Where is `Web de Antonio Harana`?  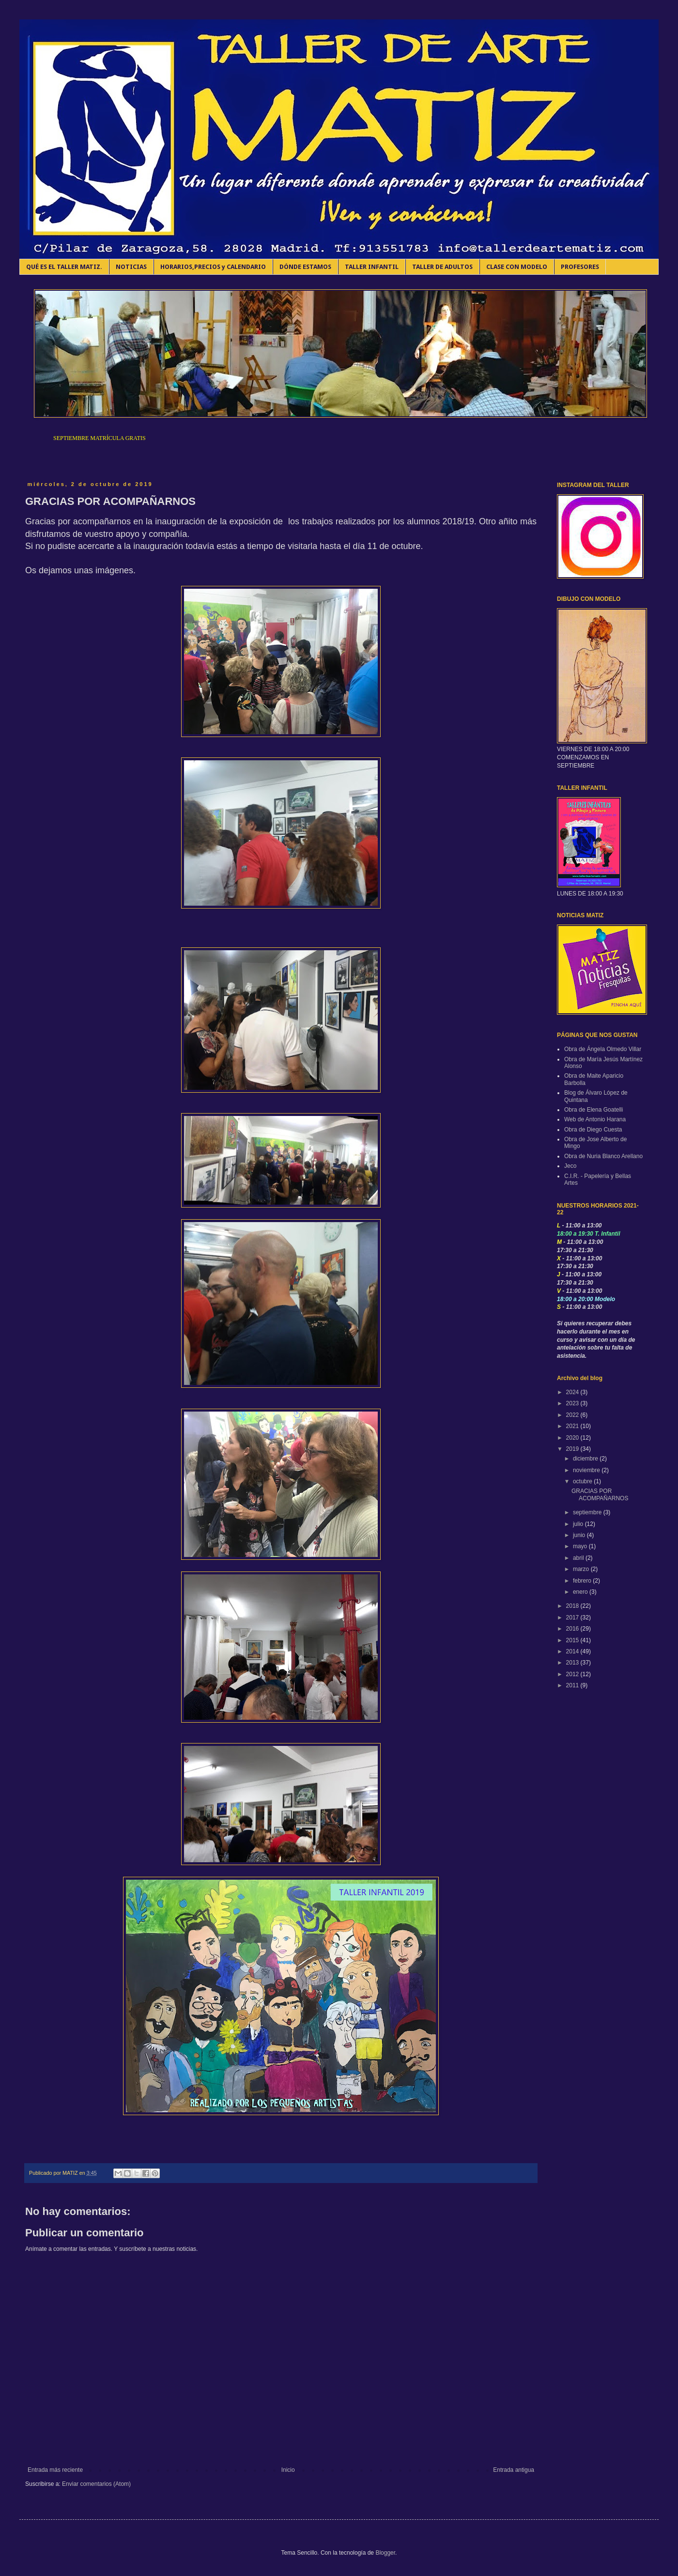
Web de Antonio Harana is located at coordinates (595, 1119).